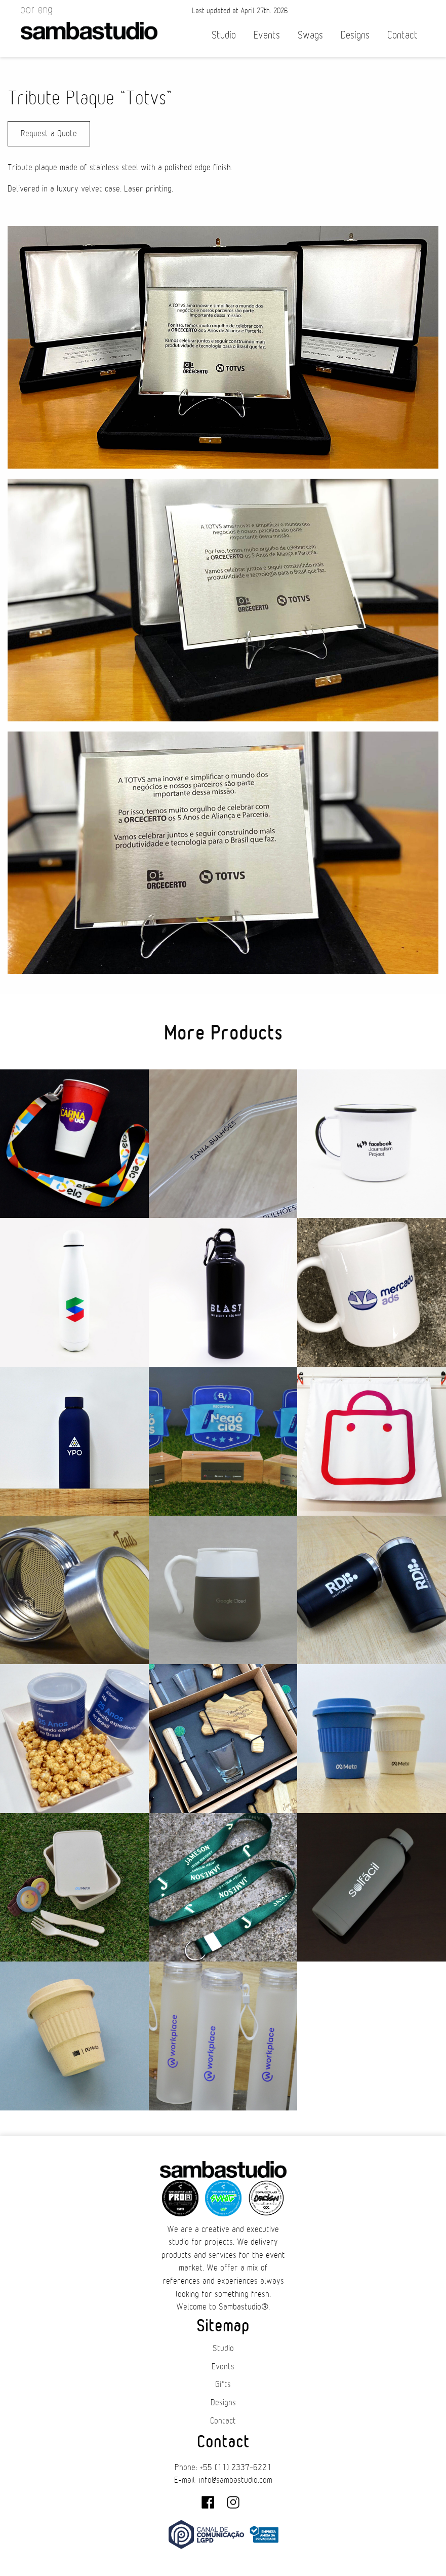 The width and height of the screenshot is (446, 2576). Describe the element at coordinates (267, 35) in the screenshot. I see `Events` at that location.